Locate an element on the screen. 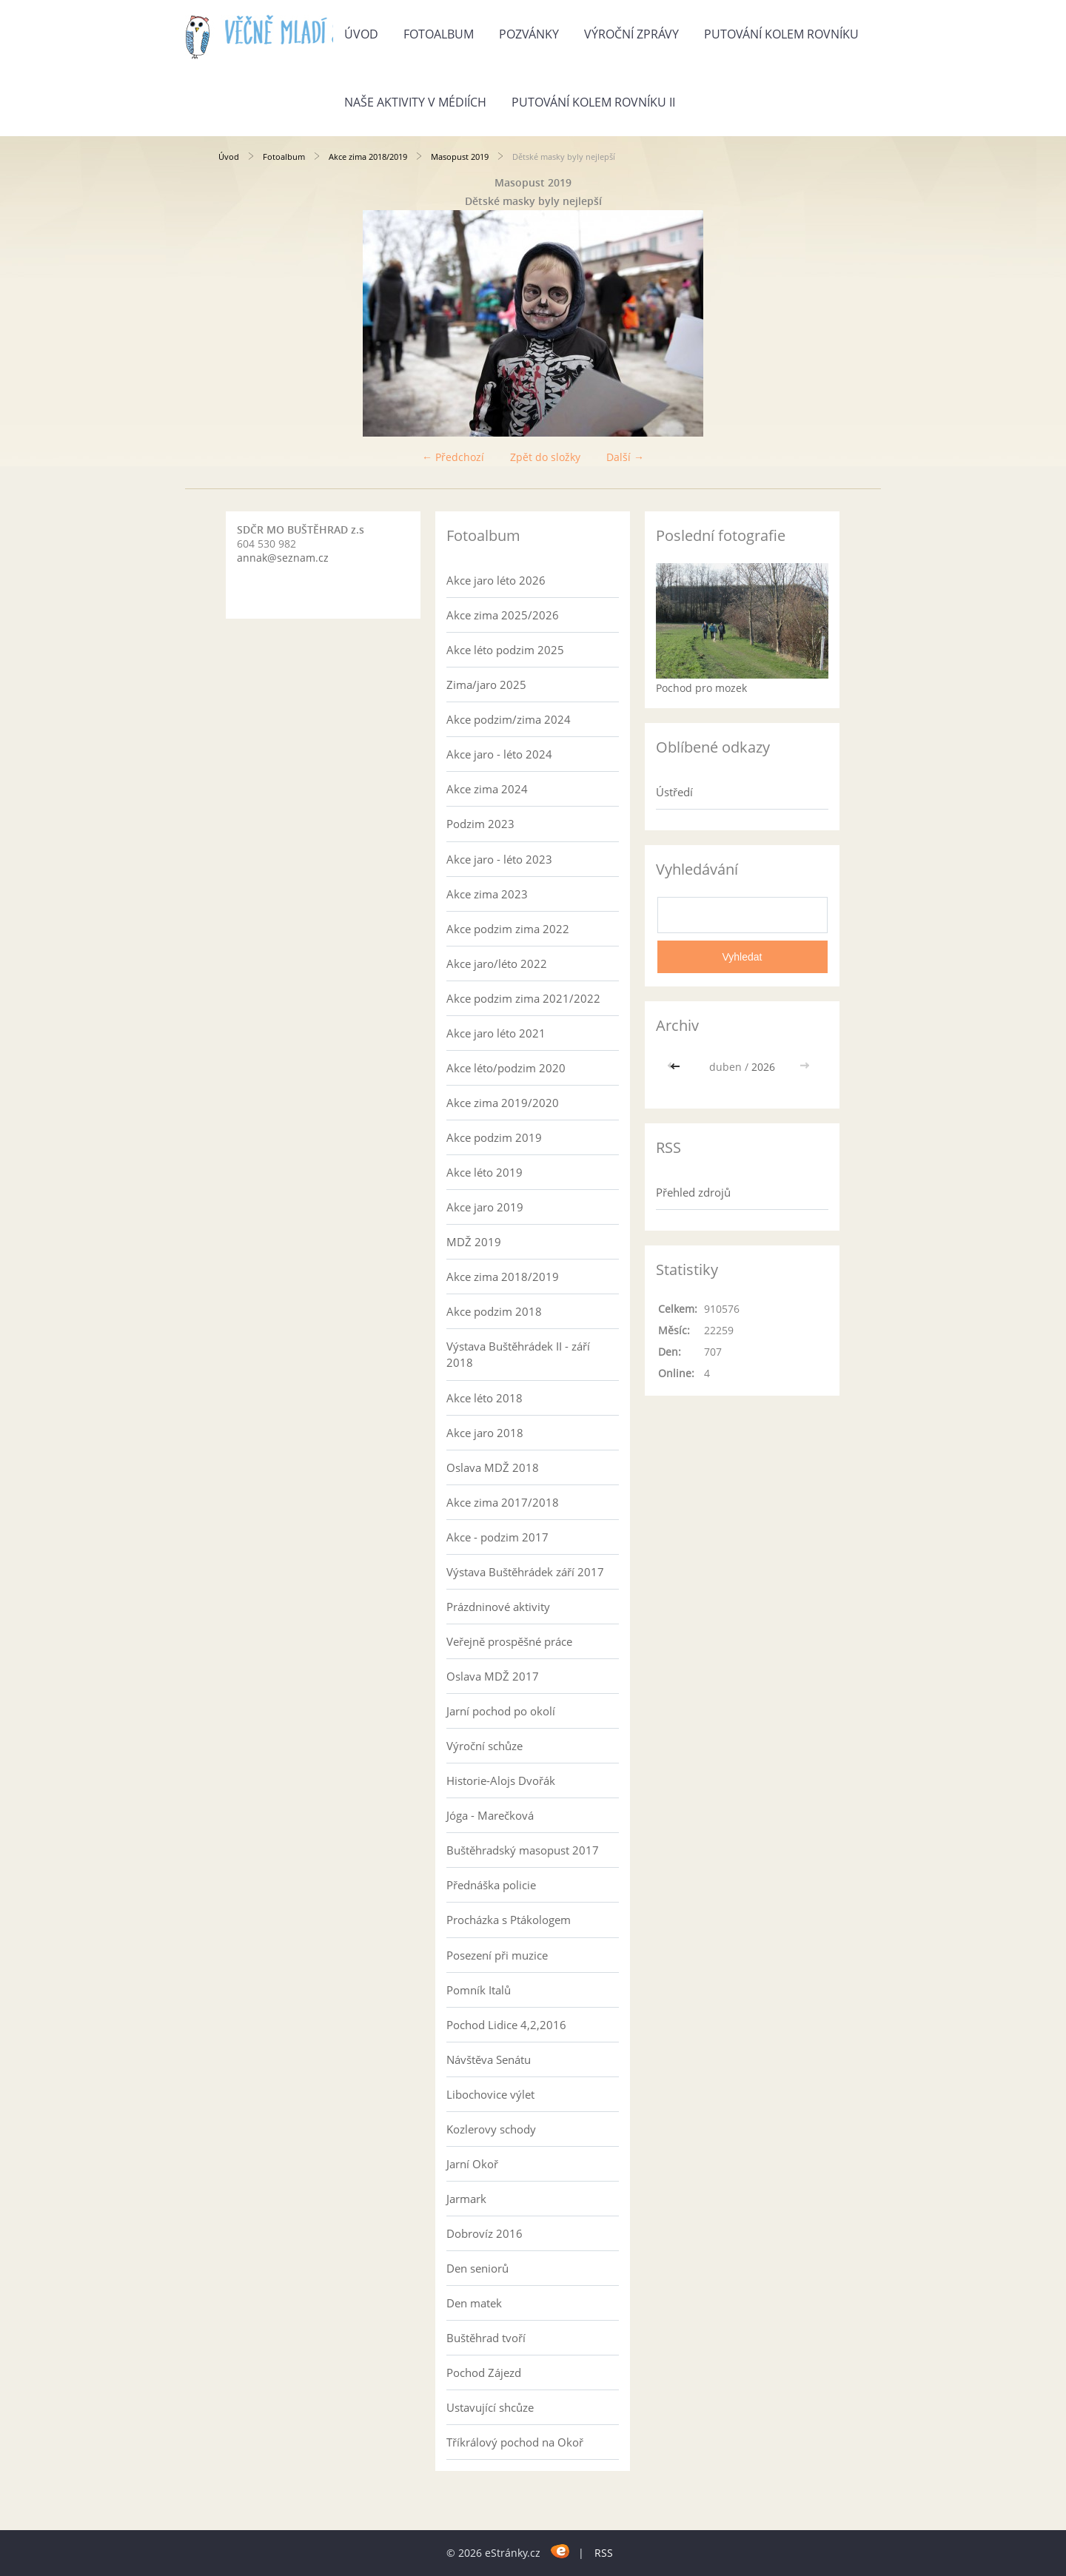 The image size is (1066, 2576). Den seniorů is located at coordinates (477, 2268).